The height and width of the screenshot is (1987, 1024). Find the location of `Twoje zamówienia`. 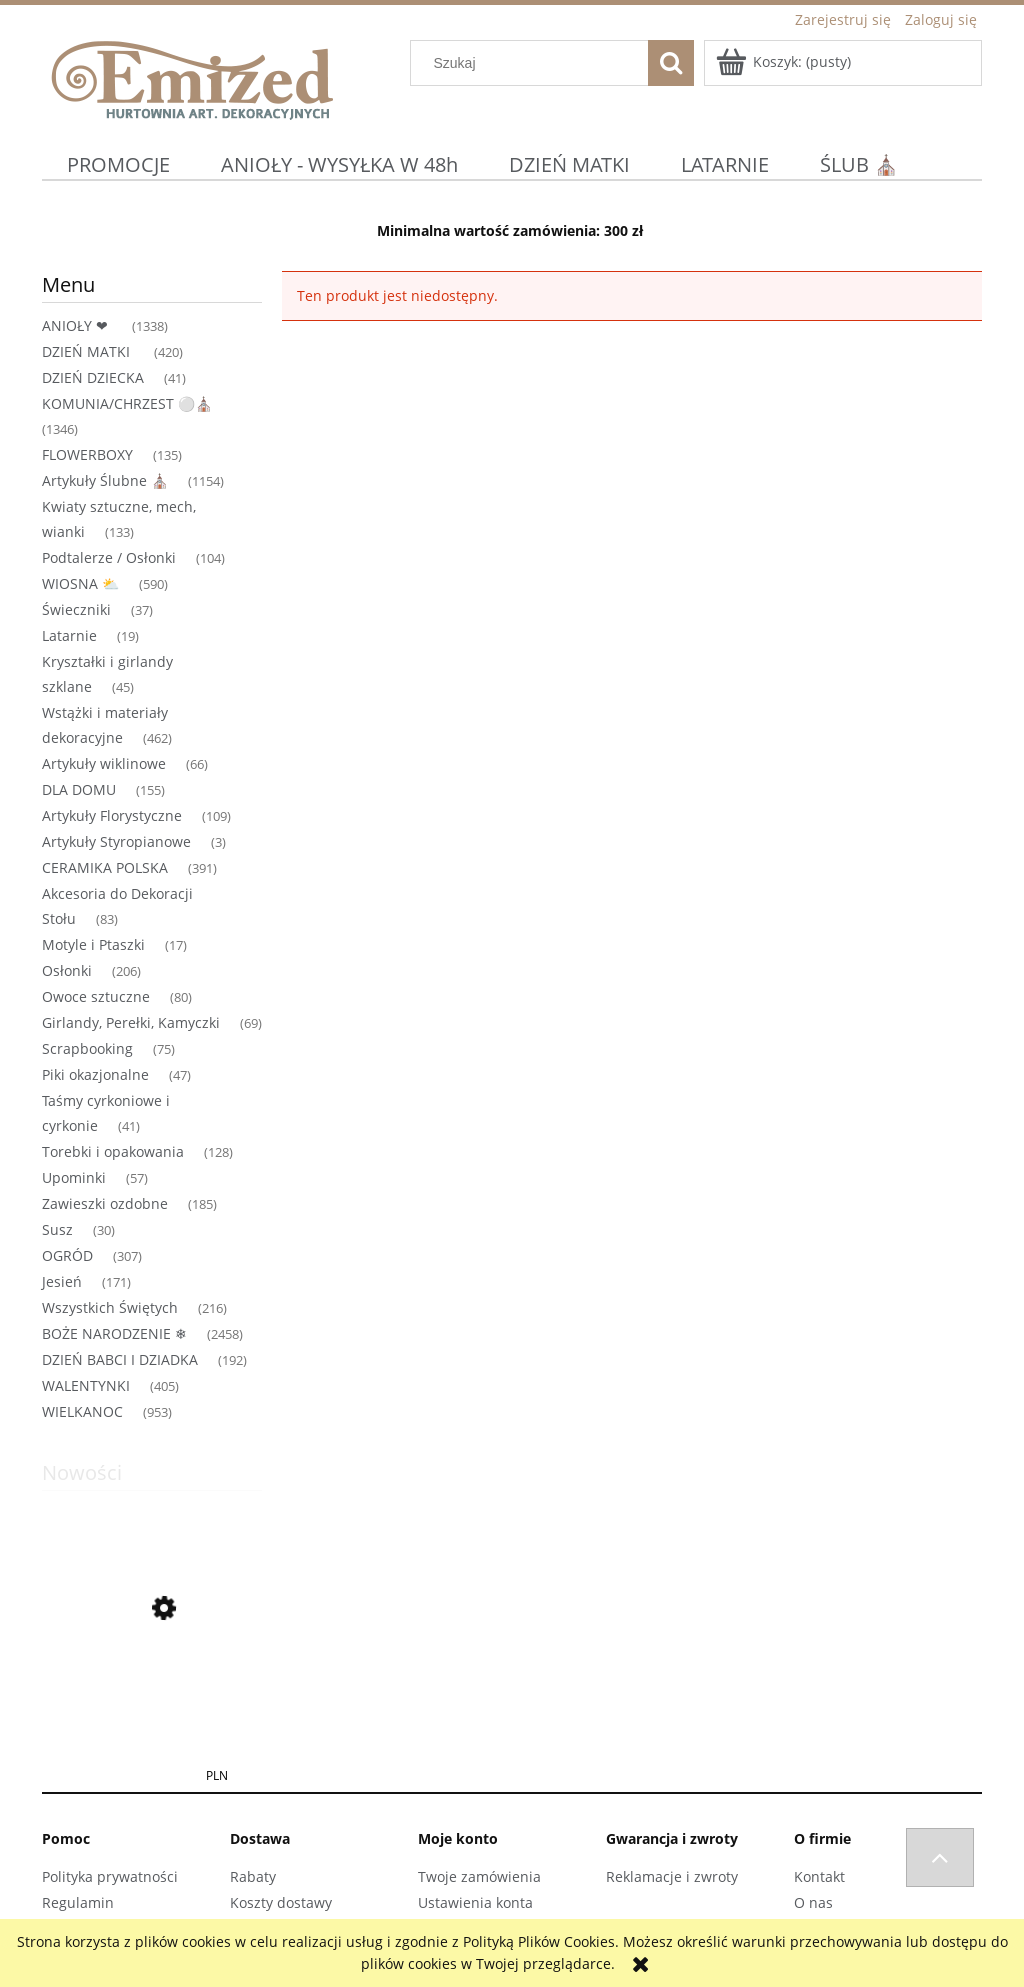

Twoje zamówienia is located at coordinates (479, 1876).